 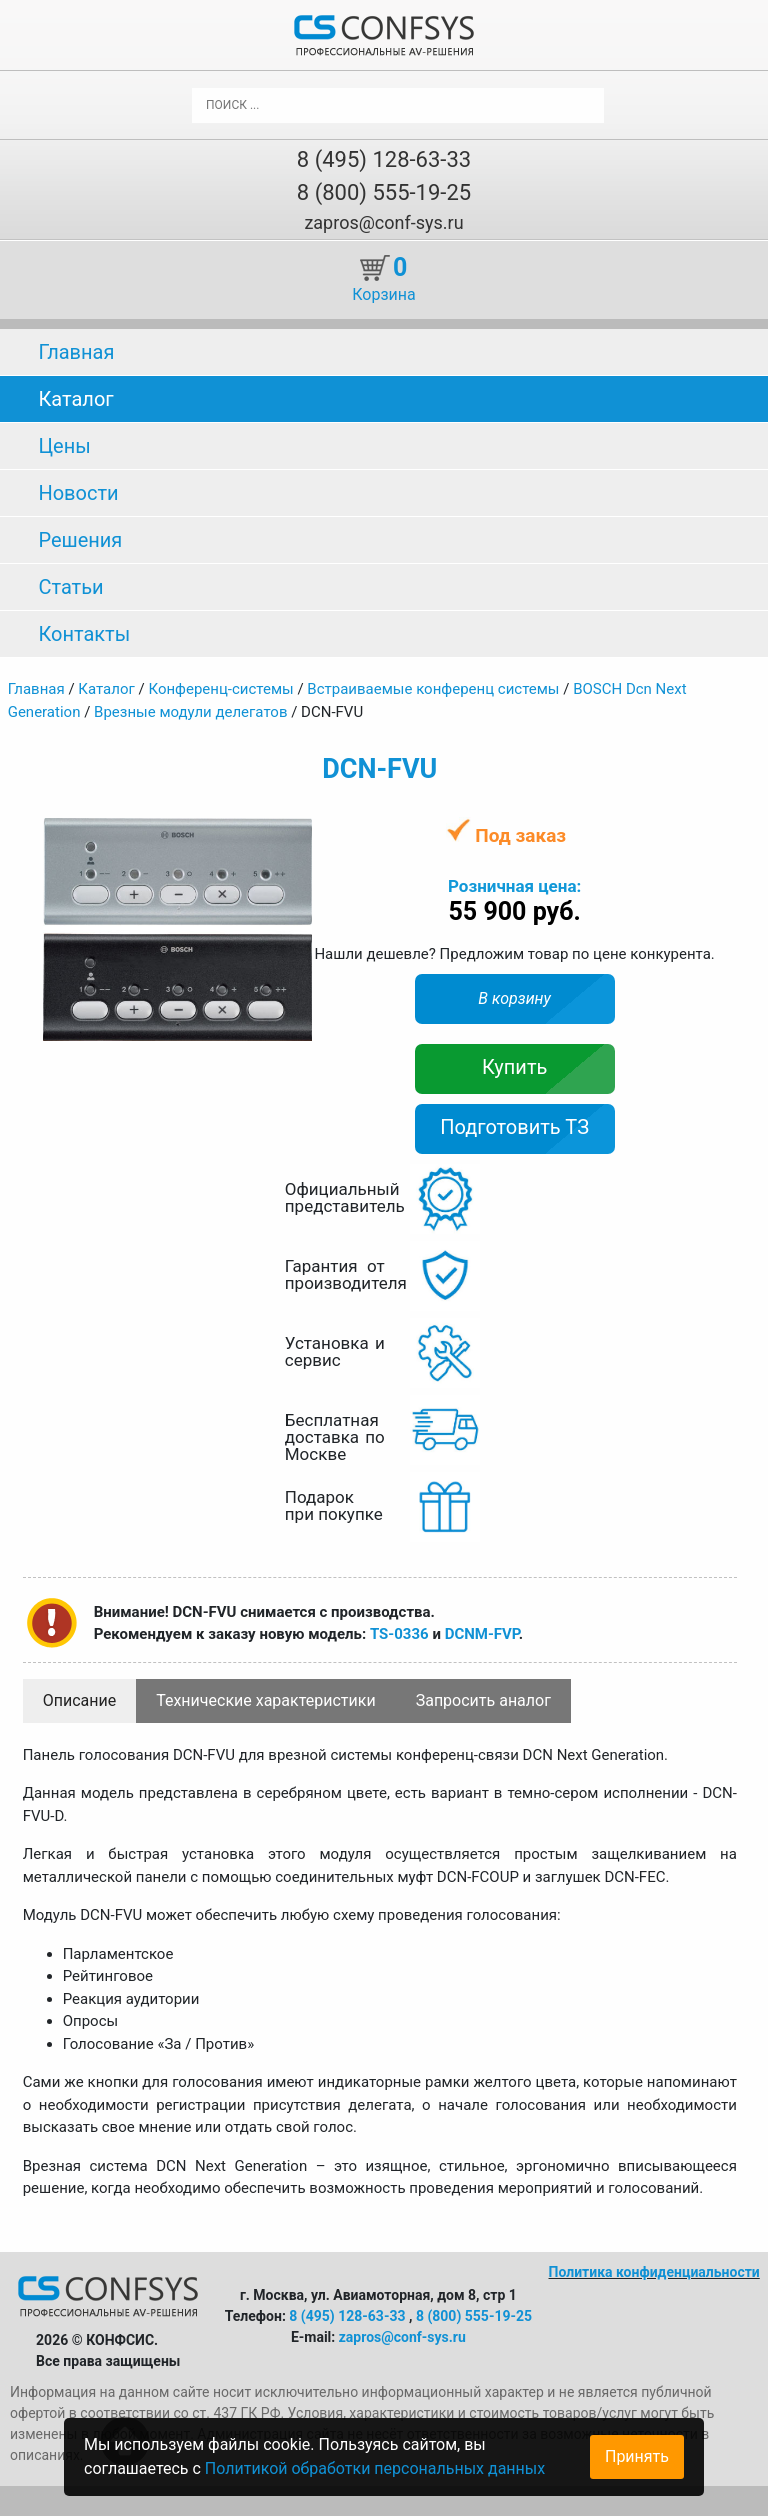 I want to click on Политика конфиденциальности, so click(x=654, y=2272).